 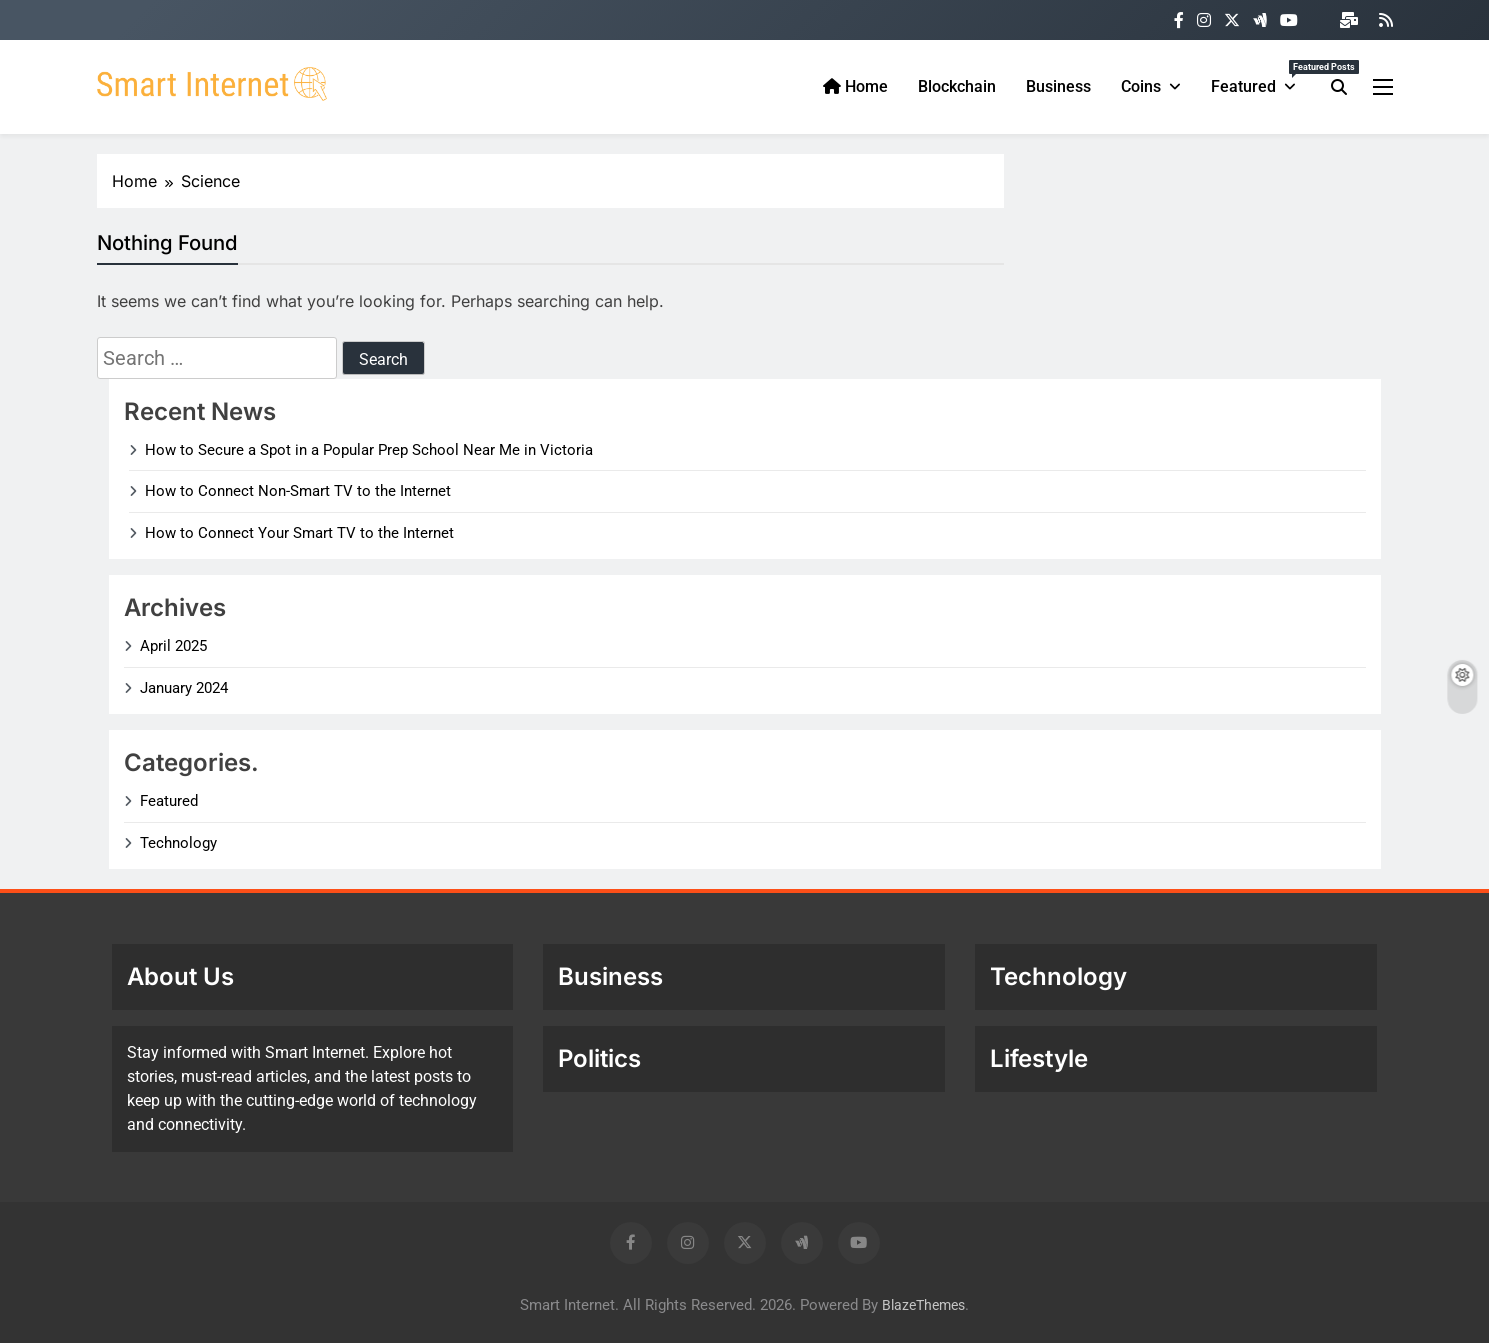 What do you see at coordinates (1058, 86) in the screenshot?
I see `Business` at bounding box center [1058, 86].